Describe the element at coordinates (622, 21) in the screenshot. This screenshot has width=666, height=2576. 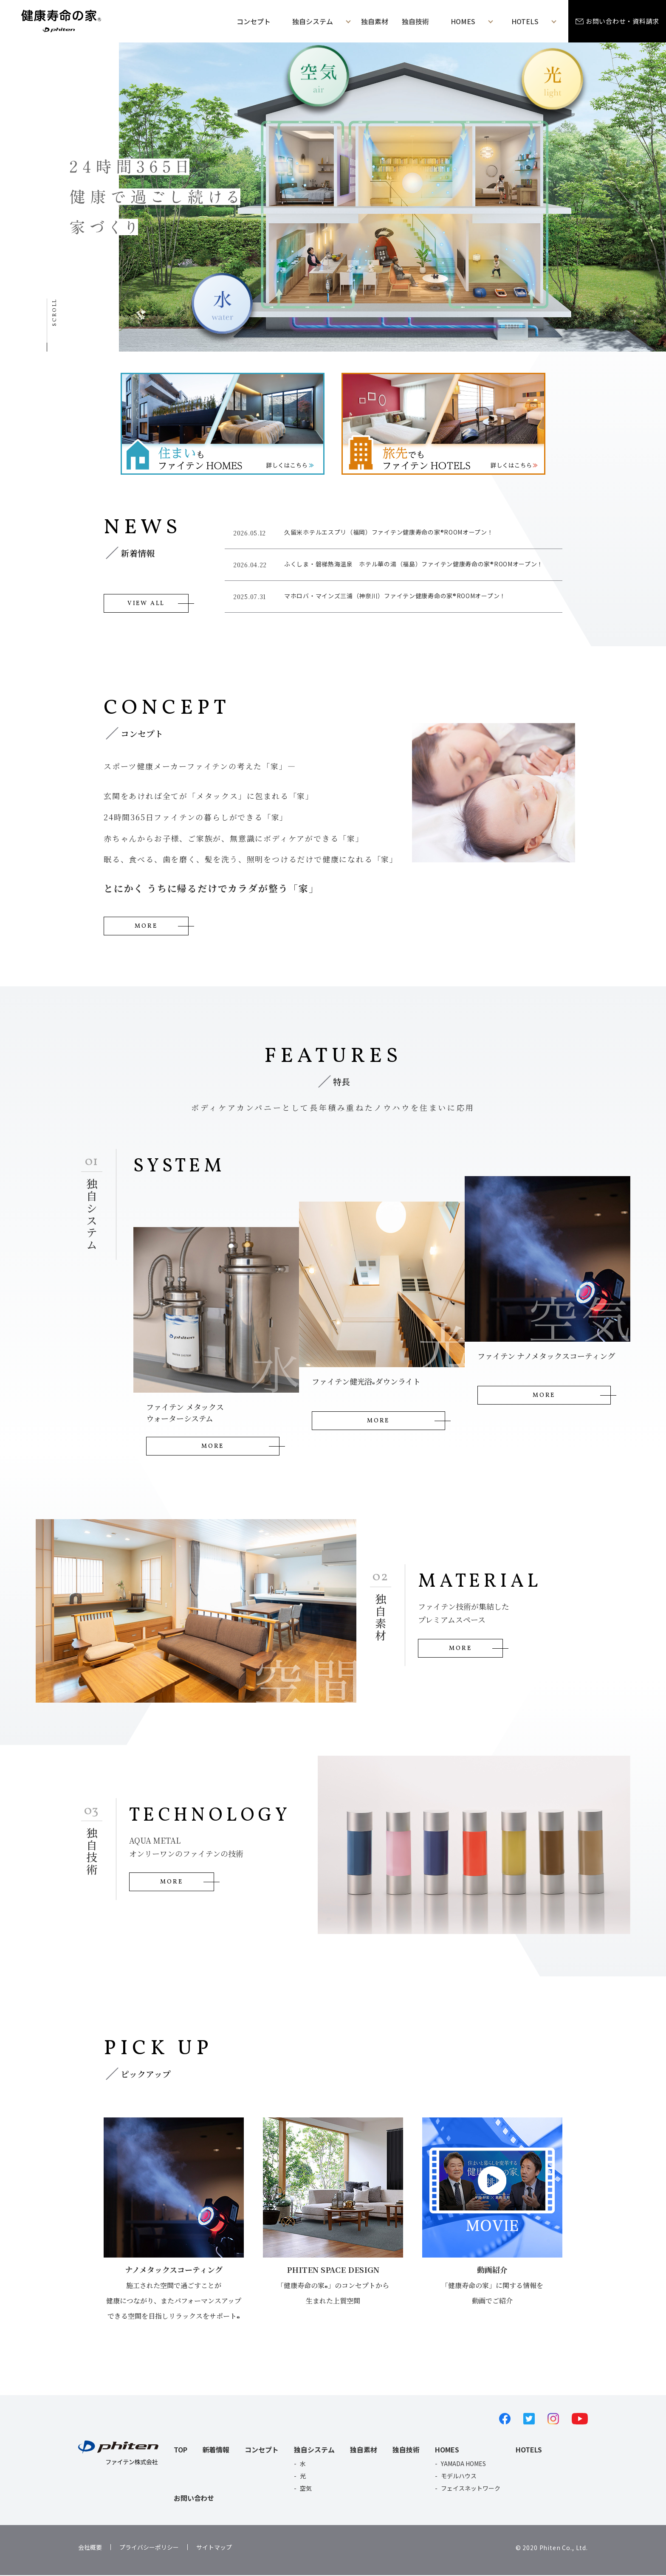
I see `お問い合わせ・資料請求` at that location.